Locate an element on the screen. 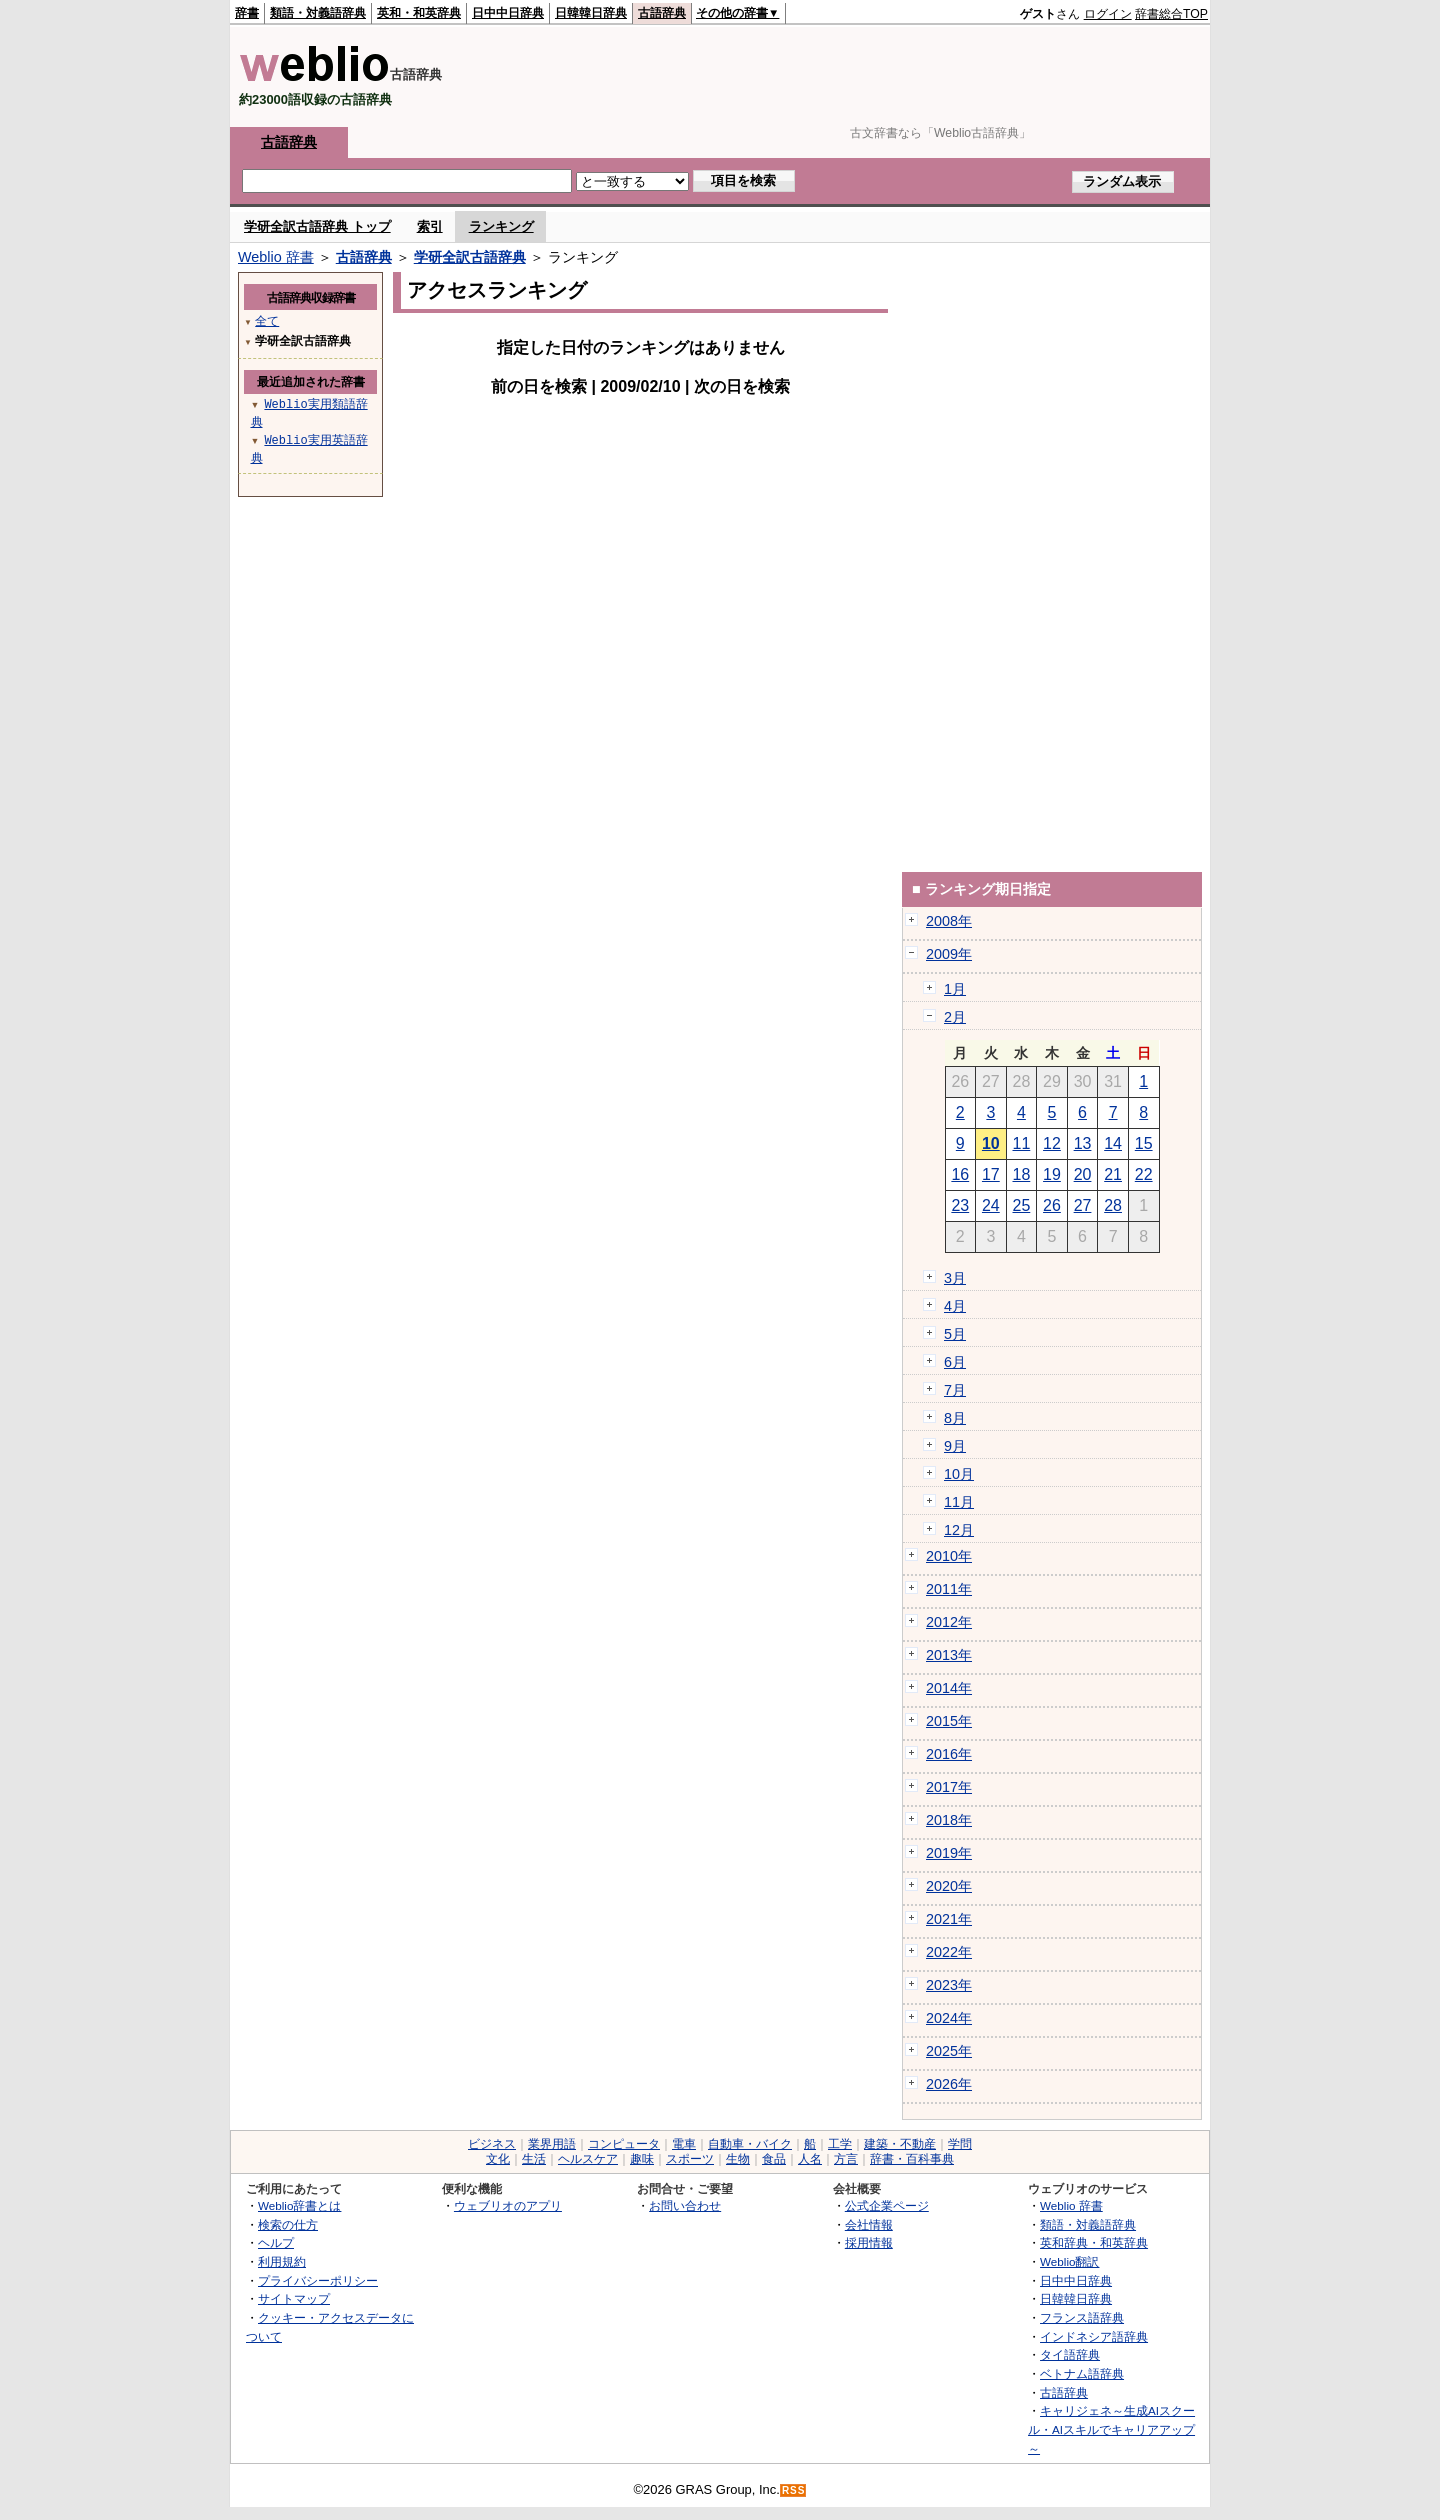  28 is located at coordinates (1113, 1205).